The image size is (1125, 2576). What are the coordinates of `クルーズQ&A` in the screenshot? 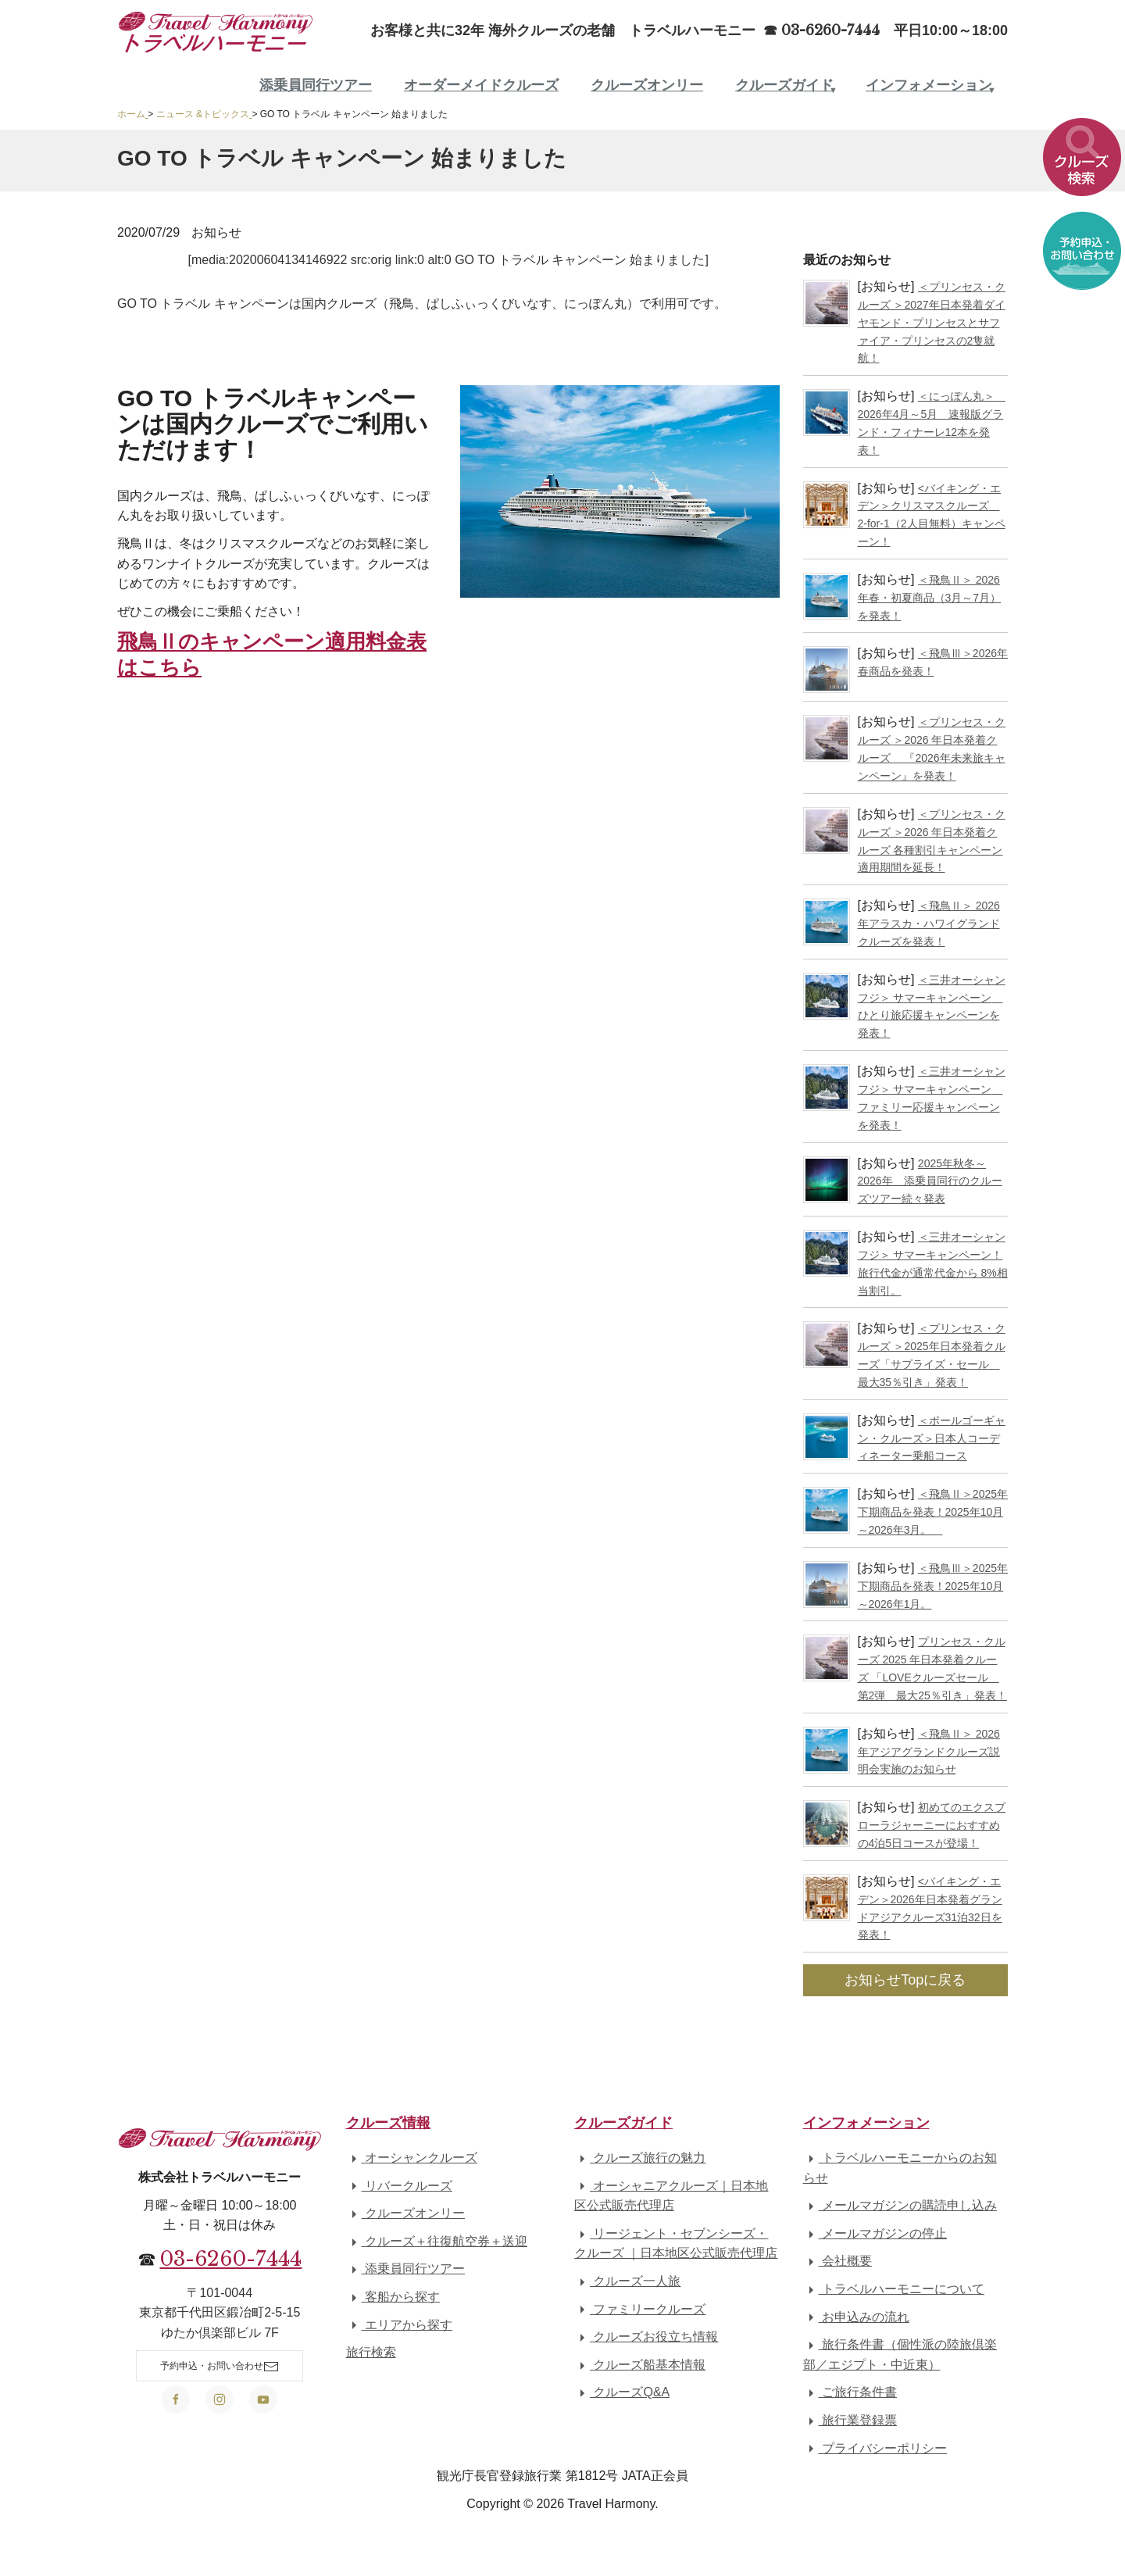 It's located at (622, 2392).